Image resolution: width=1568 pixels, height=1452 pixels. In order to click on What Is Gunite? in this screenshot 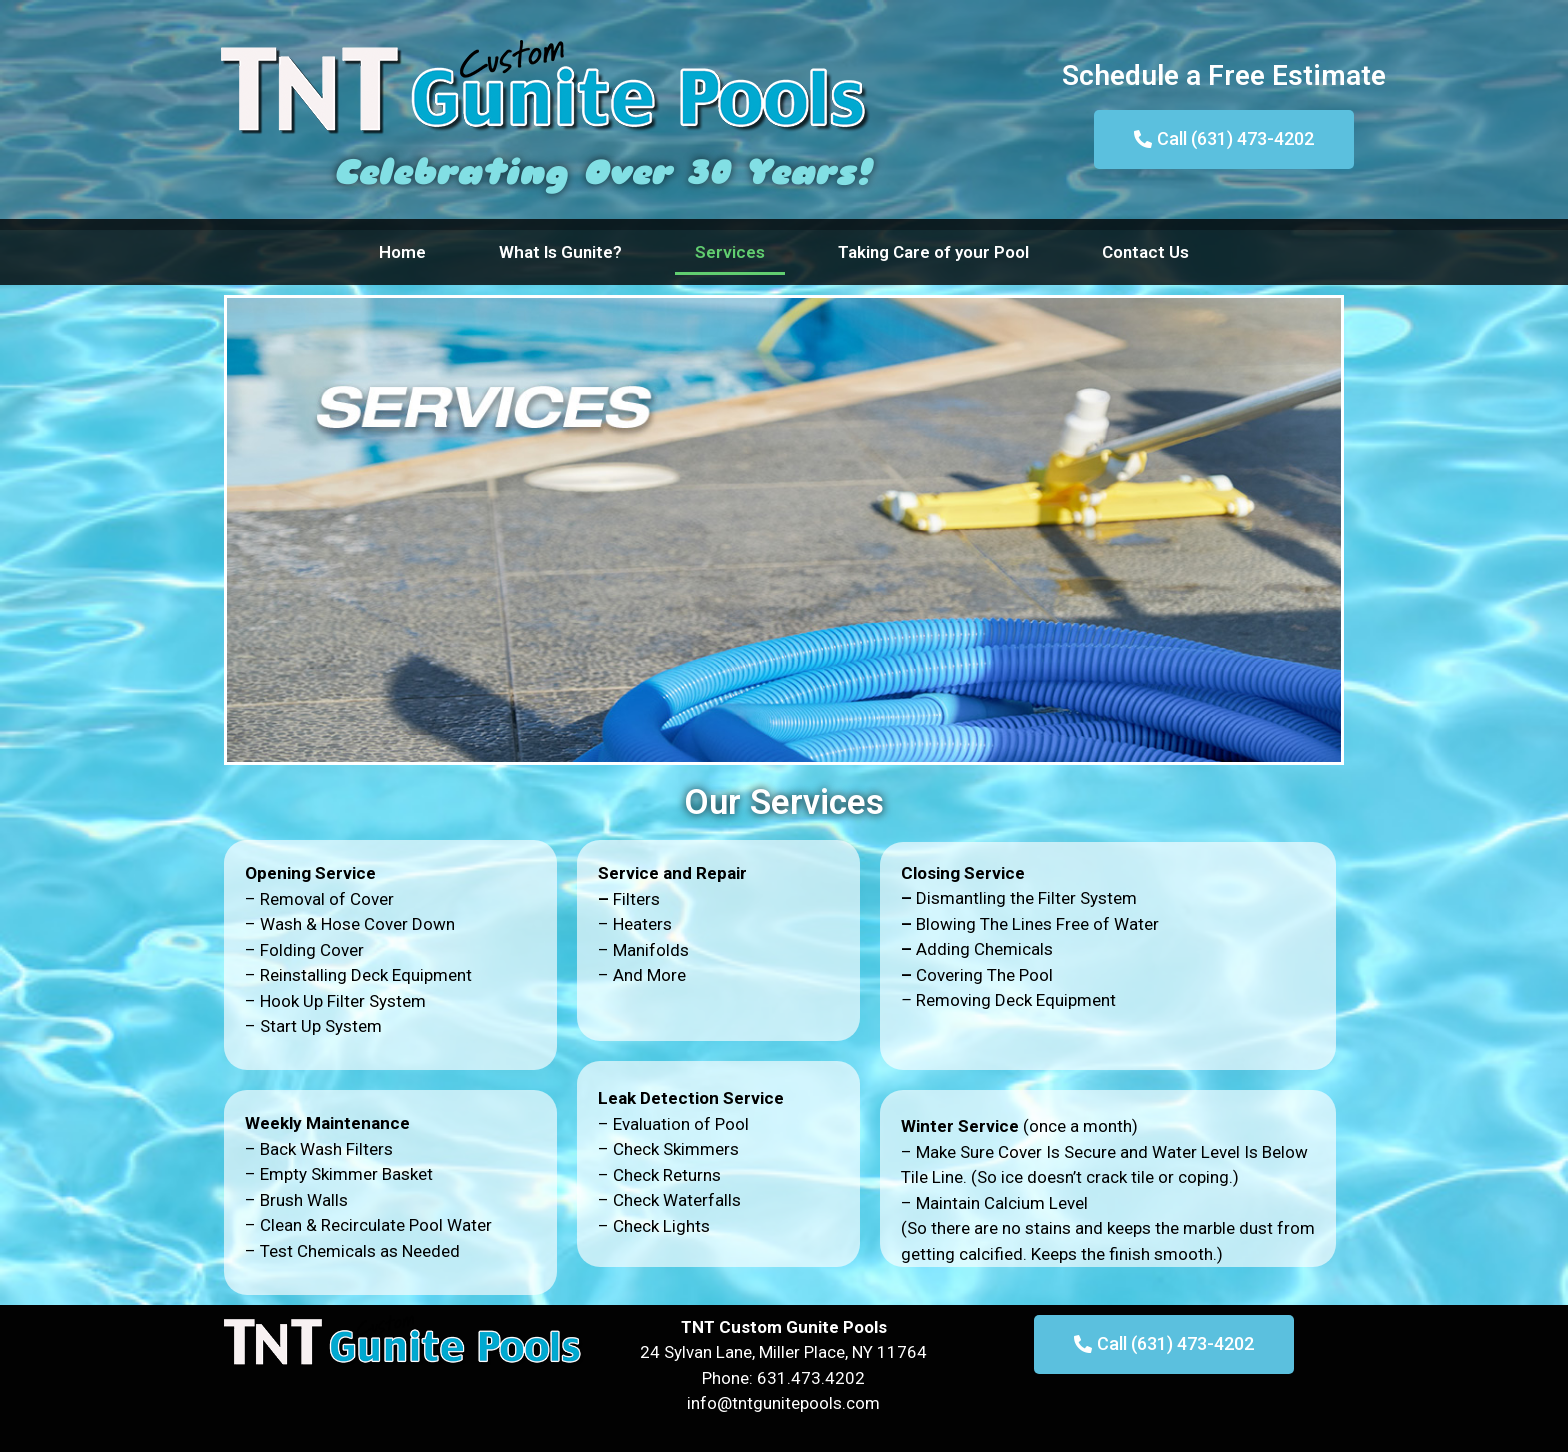, I will do `click(560, 252)`.